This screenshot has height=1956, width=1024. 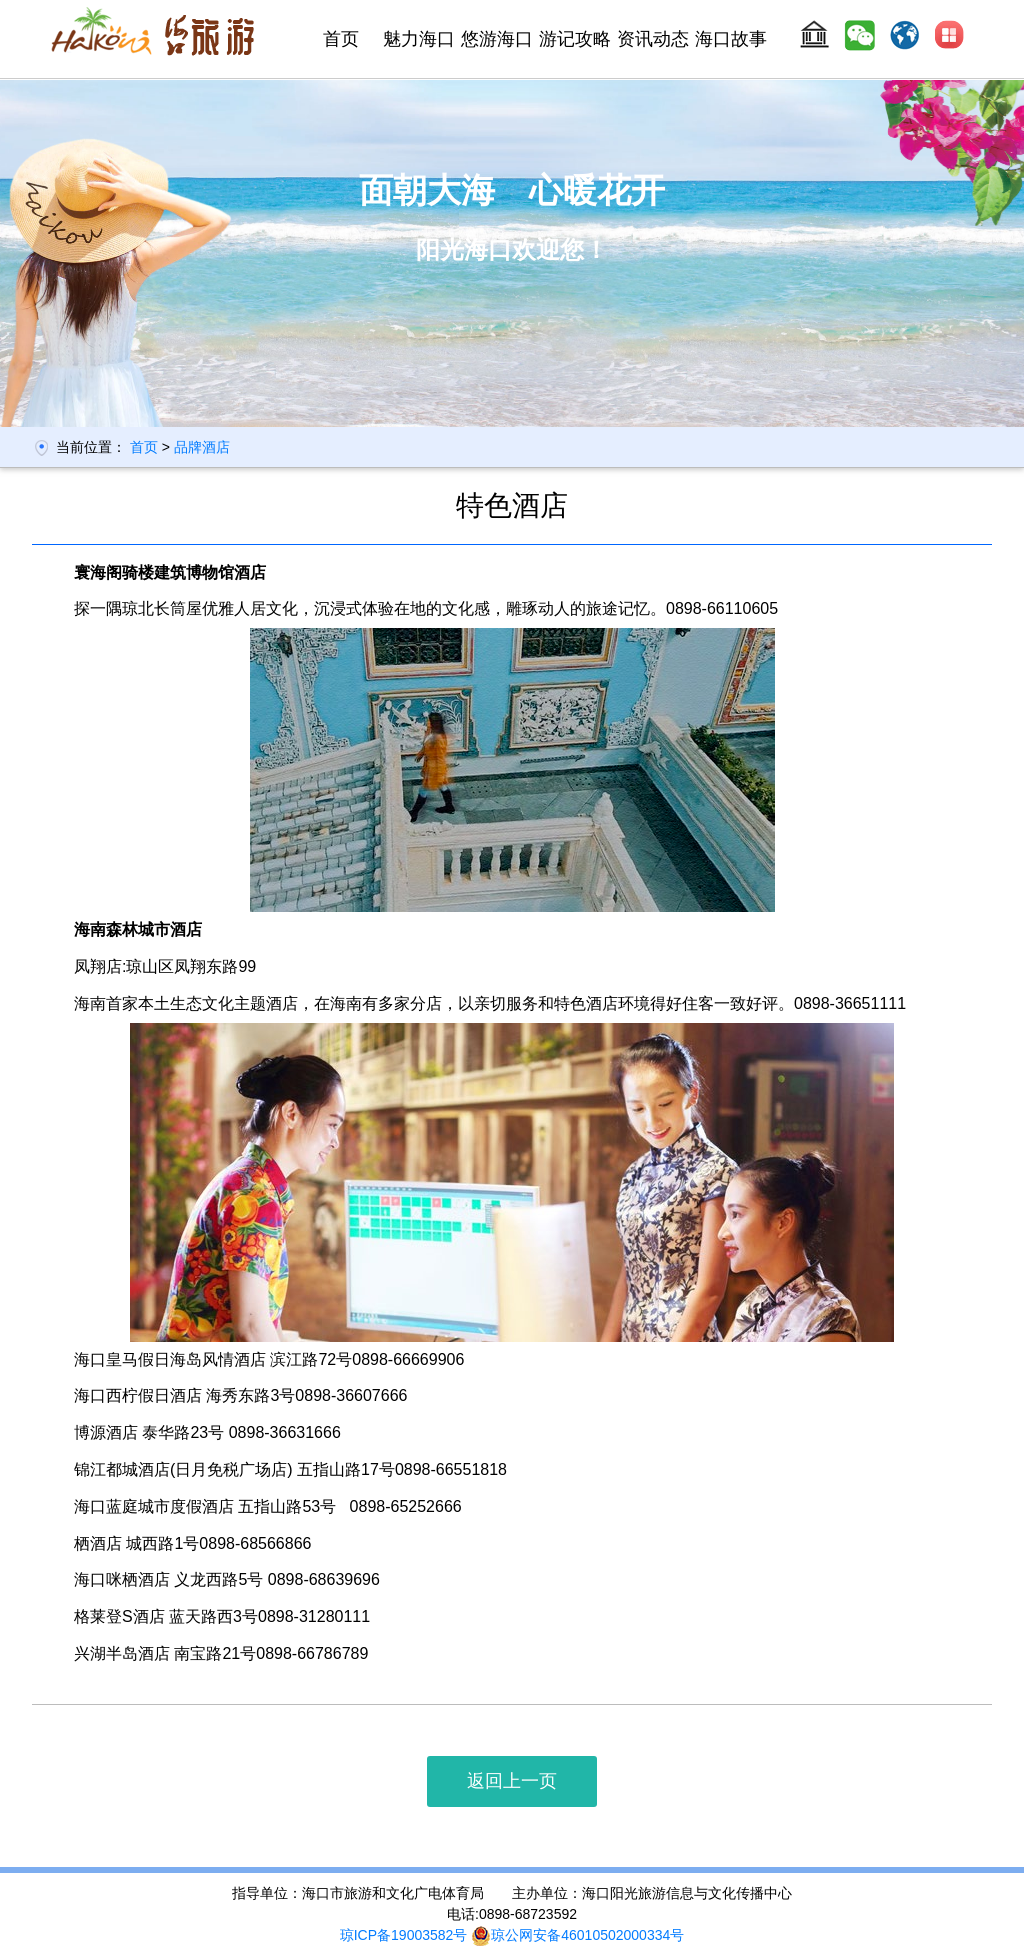 What do you see at coordinates (404, 1935) in the screenshot?
I see `琼ICP备19003582号` at bounding box center [404, 1935].